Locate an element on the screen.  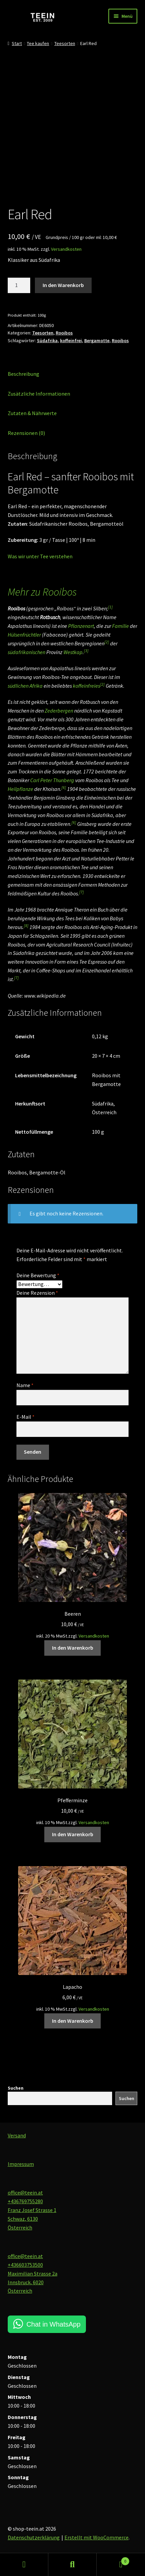
In den Warenkorb [button] is located at coordinates (72, 1647).